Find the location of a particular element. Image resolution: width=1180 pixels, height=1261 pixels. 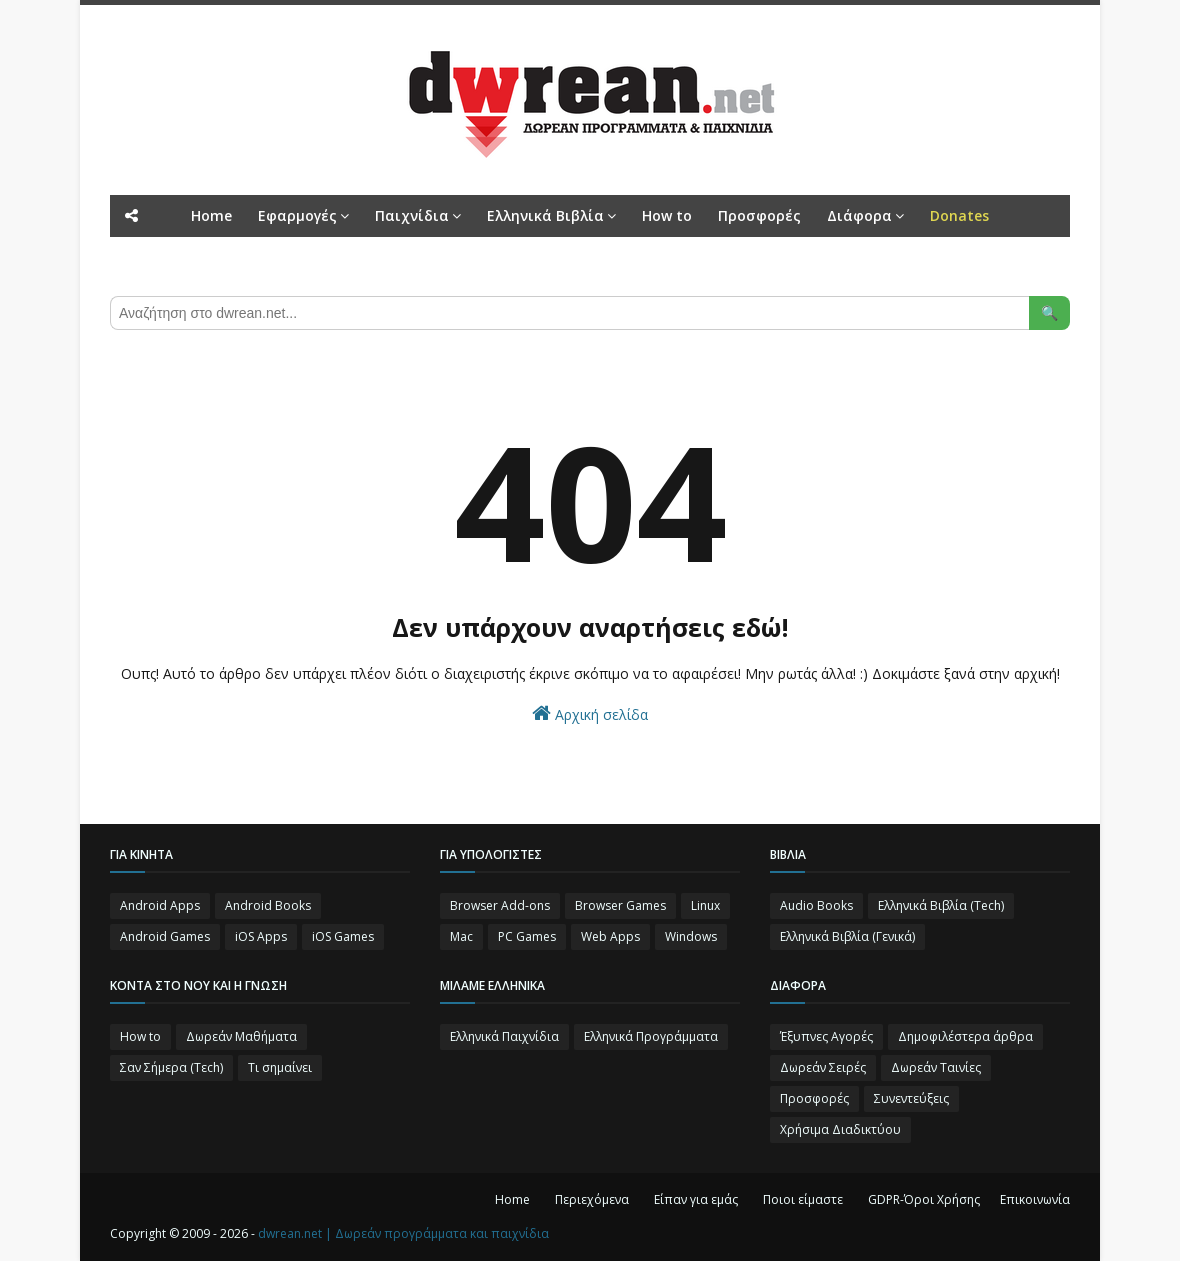

Android Books is located at coordinates (268, 905).